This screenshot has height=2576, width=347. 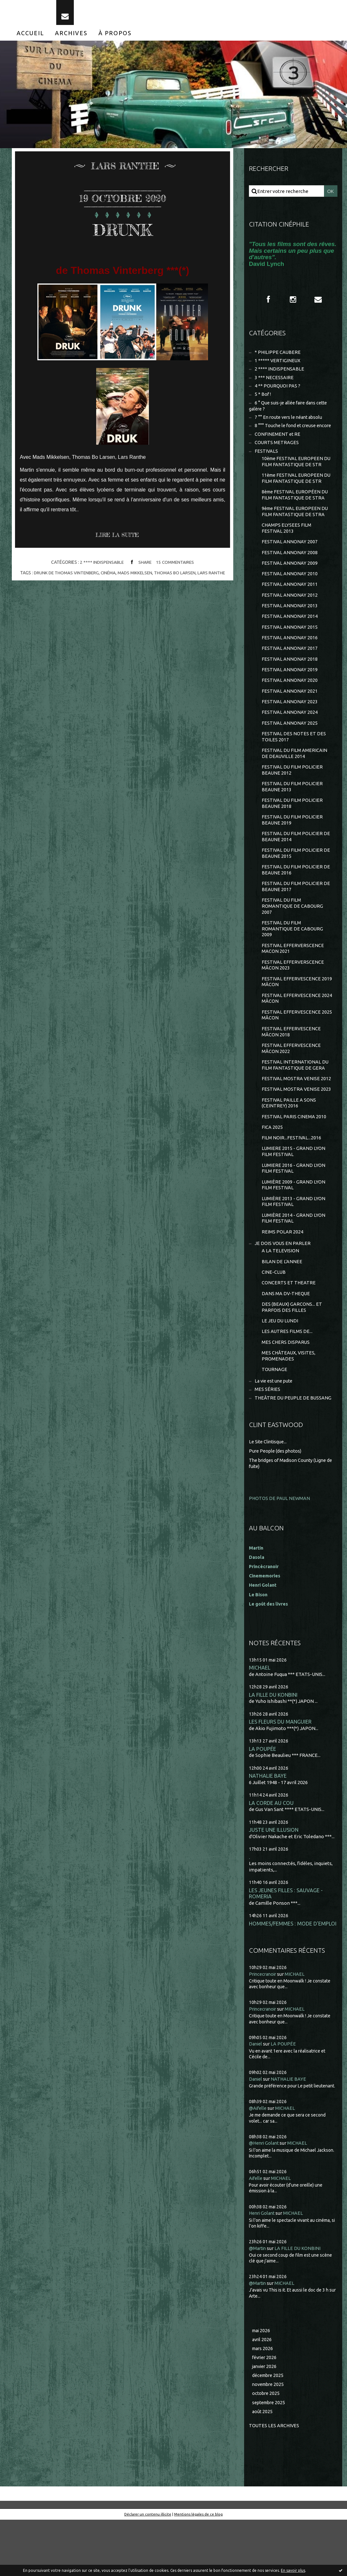 What do you see at coordinates (265, 2421) in the screenshot?
I see `janvier 2026` at bounding box center [265, 2421].